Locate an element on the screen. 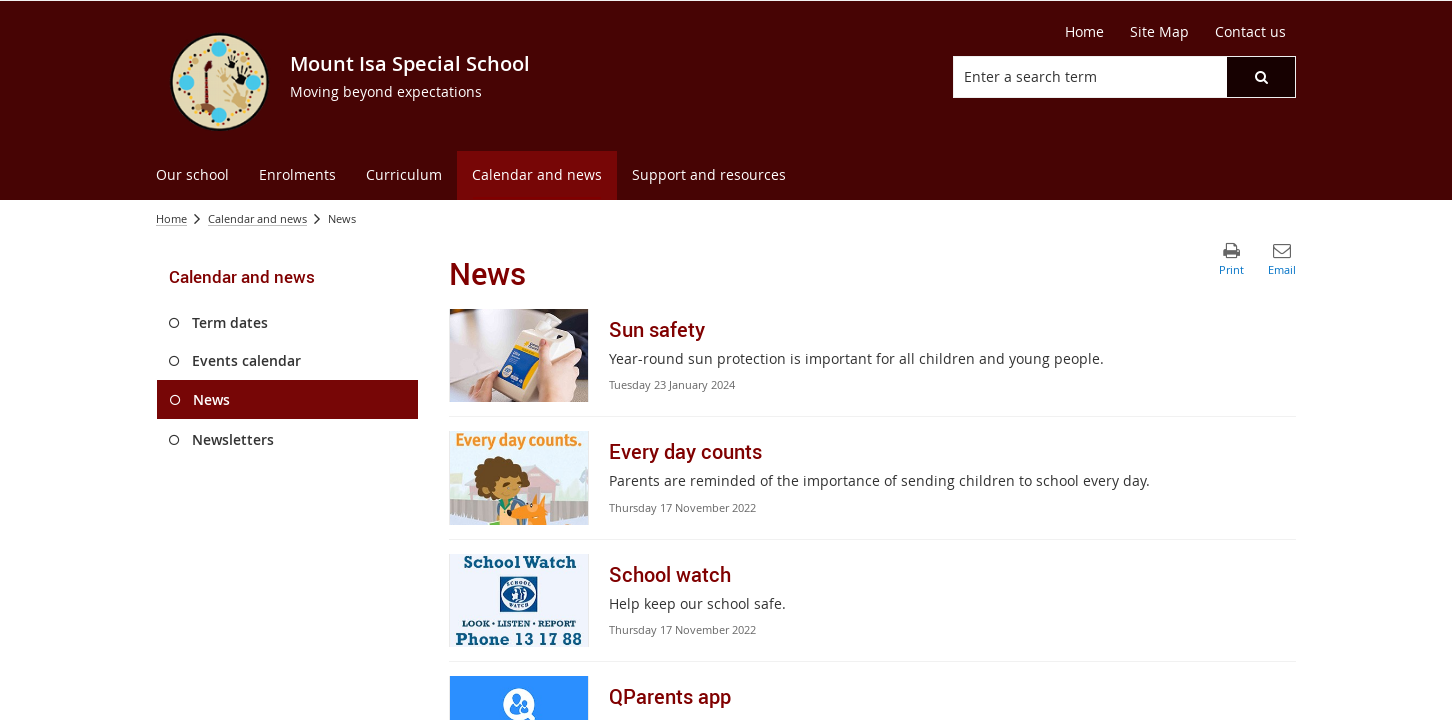  Every day counts is located at coordinates (685, 451).